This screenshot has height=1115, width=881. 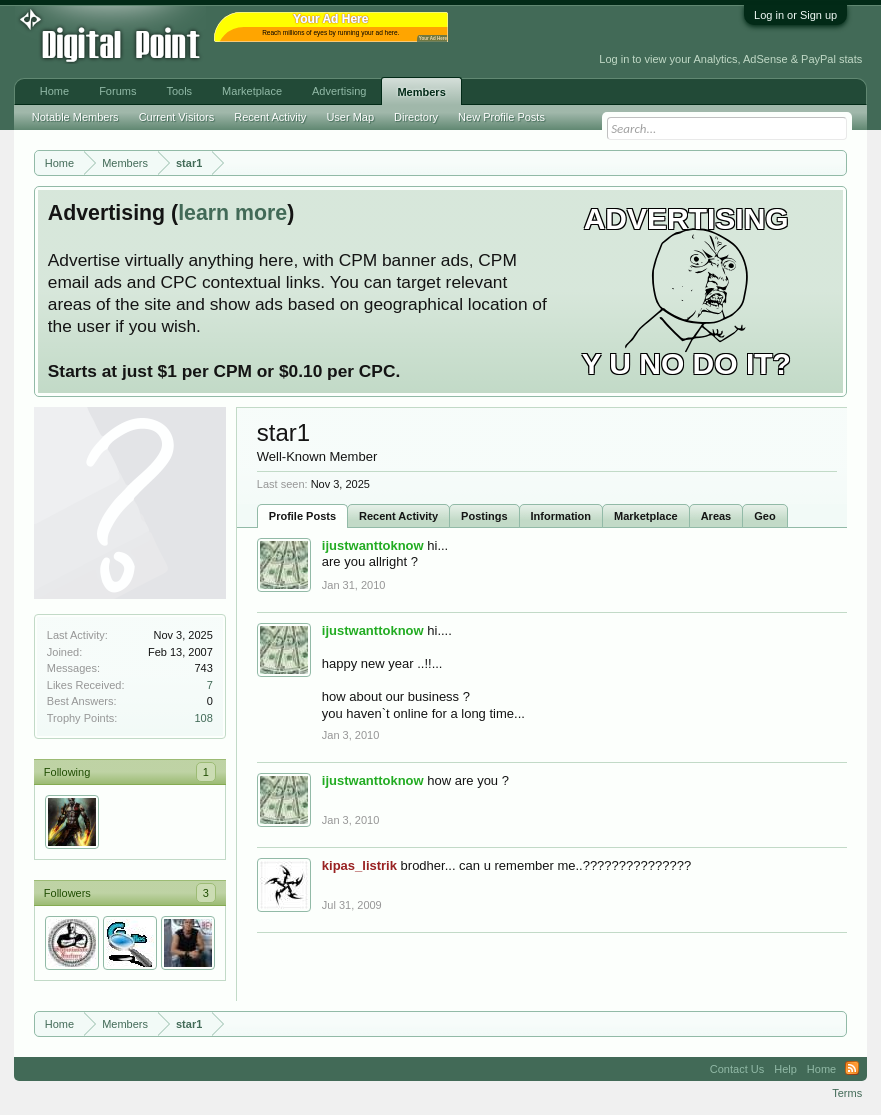 What do you see at coordinates (339, 91) in the screenshot?
I see `Advertising` at bounding box center [339, 91].